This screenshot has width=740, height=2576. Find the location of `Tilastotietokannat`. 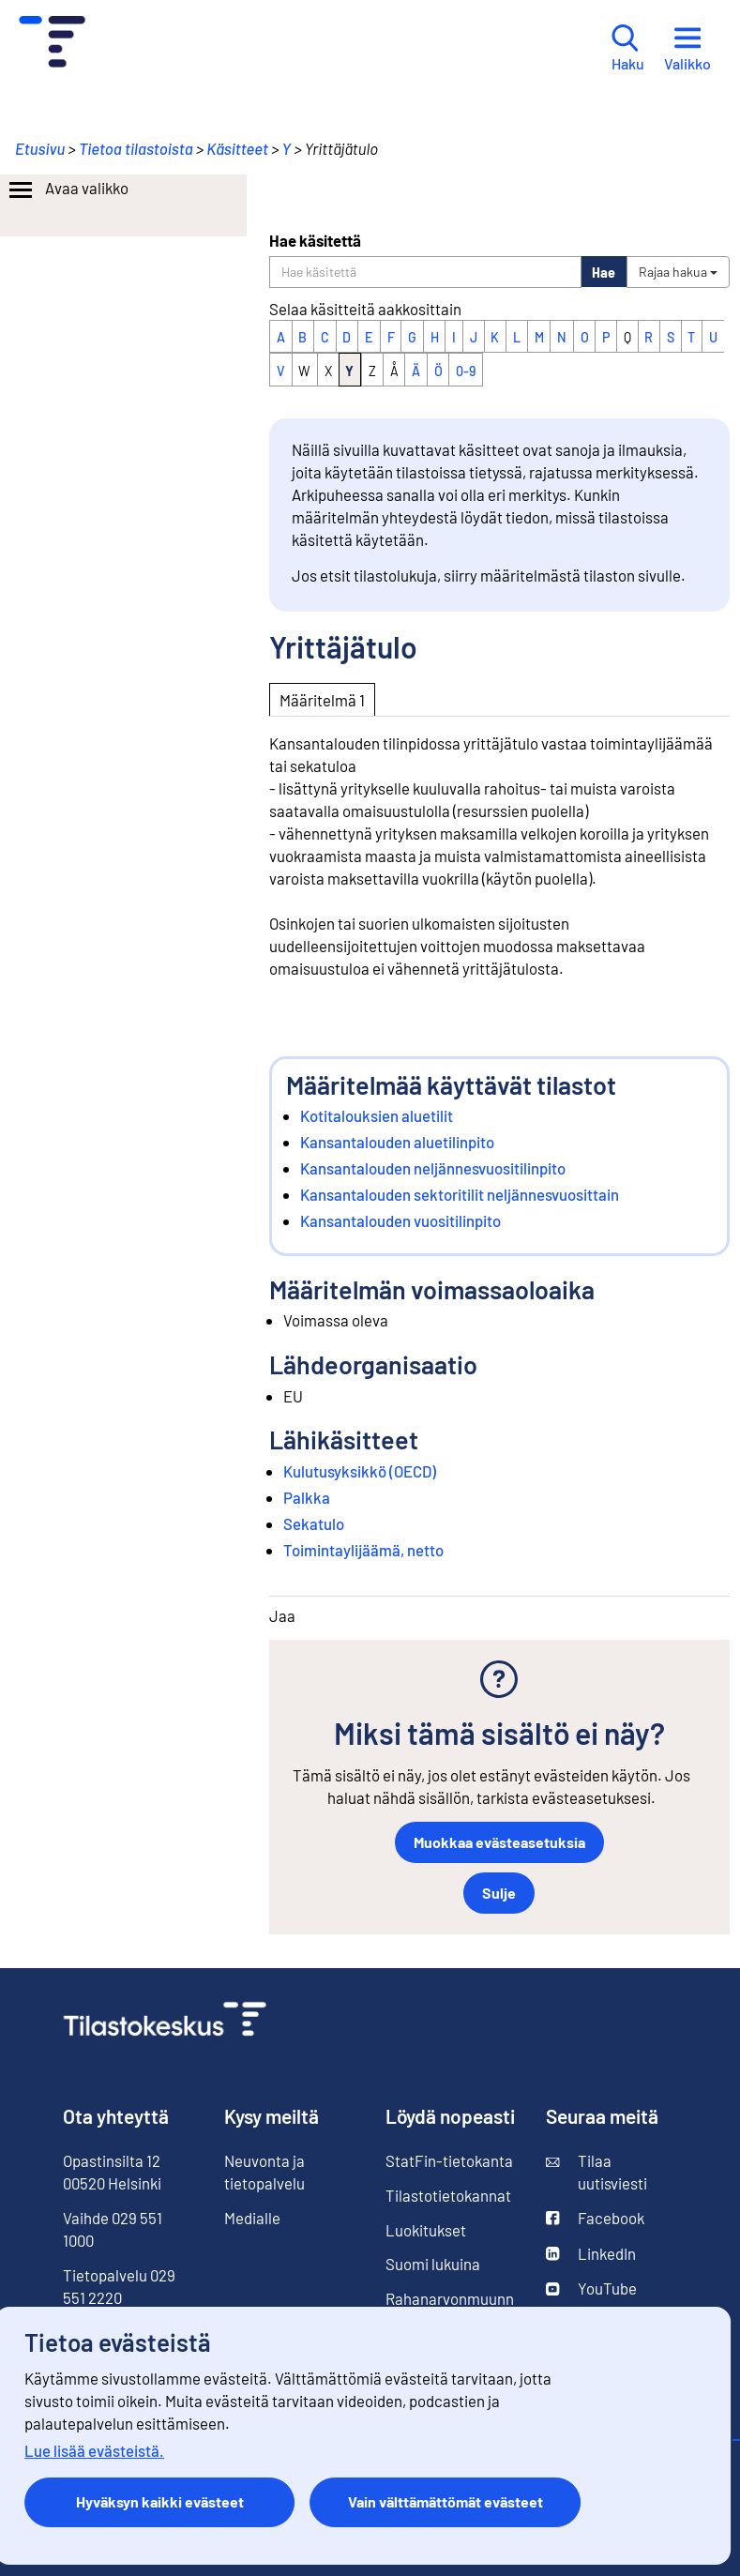

Tilastotietokannat is located at coordinates (448, 2195).